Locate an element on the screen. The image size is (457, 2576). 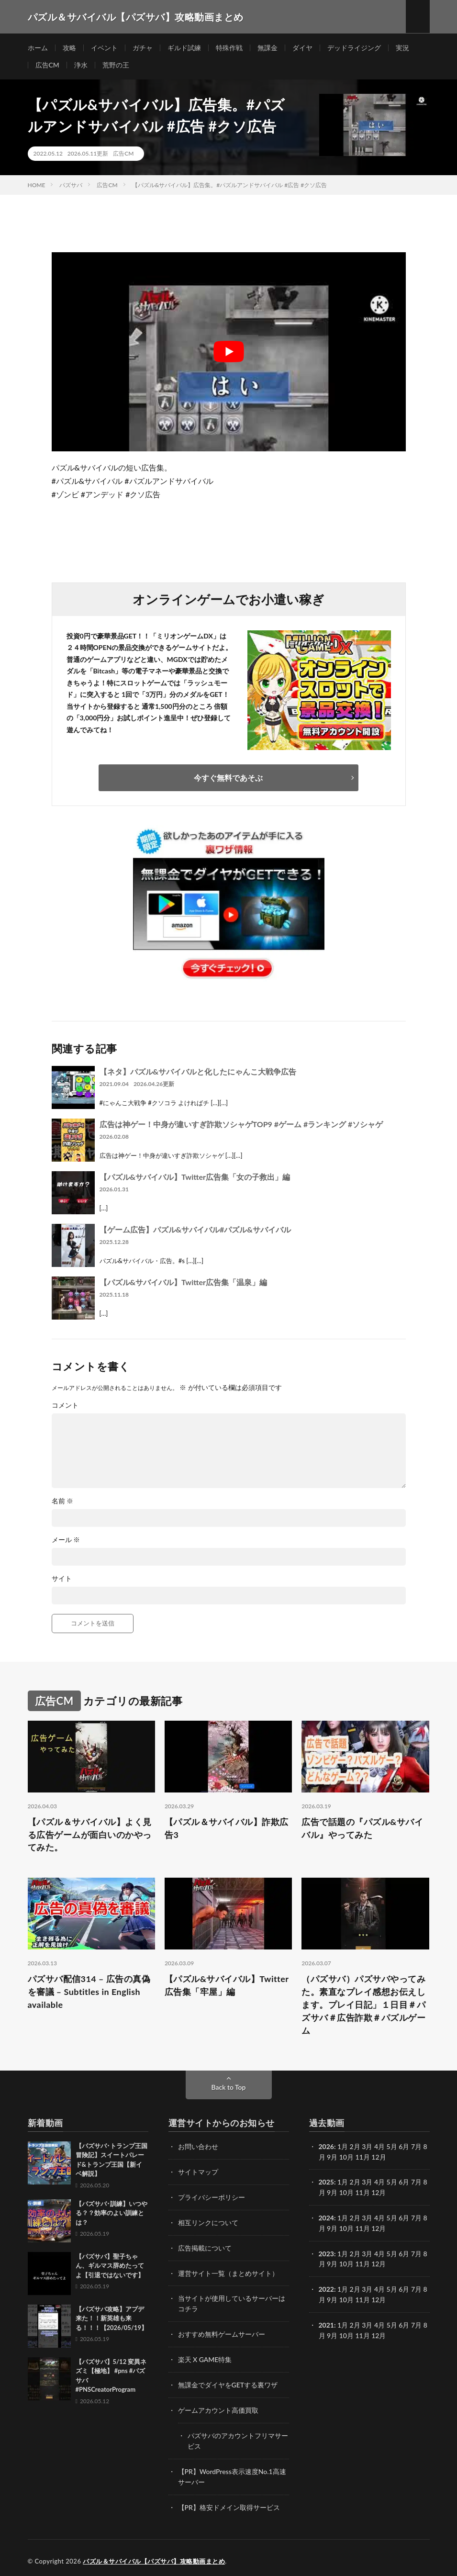
プライバシーポリシー is located at coordinates (211, 2197).